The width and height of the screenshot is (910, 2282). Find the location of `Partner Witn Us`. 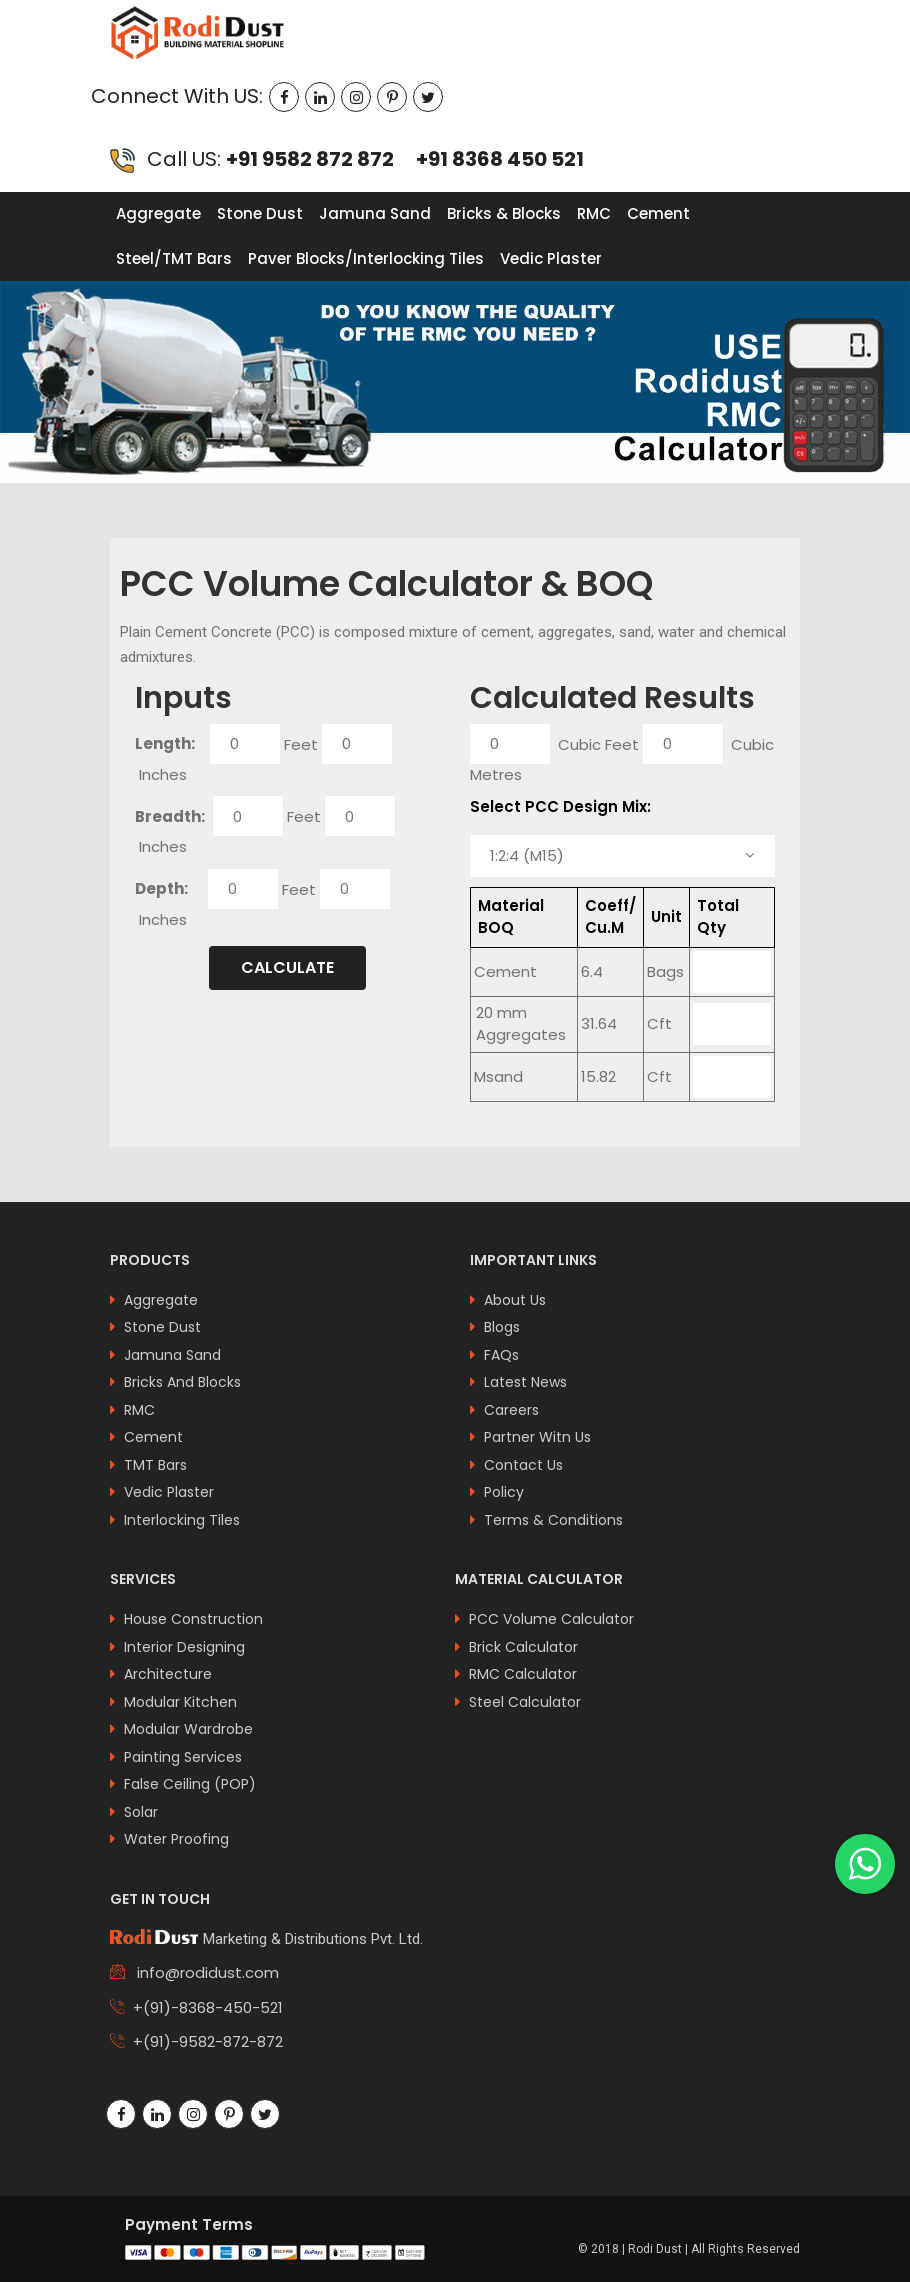

Partner Witn Us is located at coordinates (537, 1437).